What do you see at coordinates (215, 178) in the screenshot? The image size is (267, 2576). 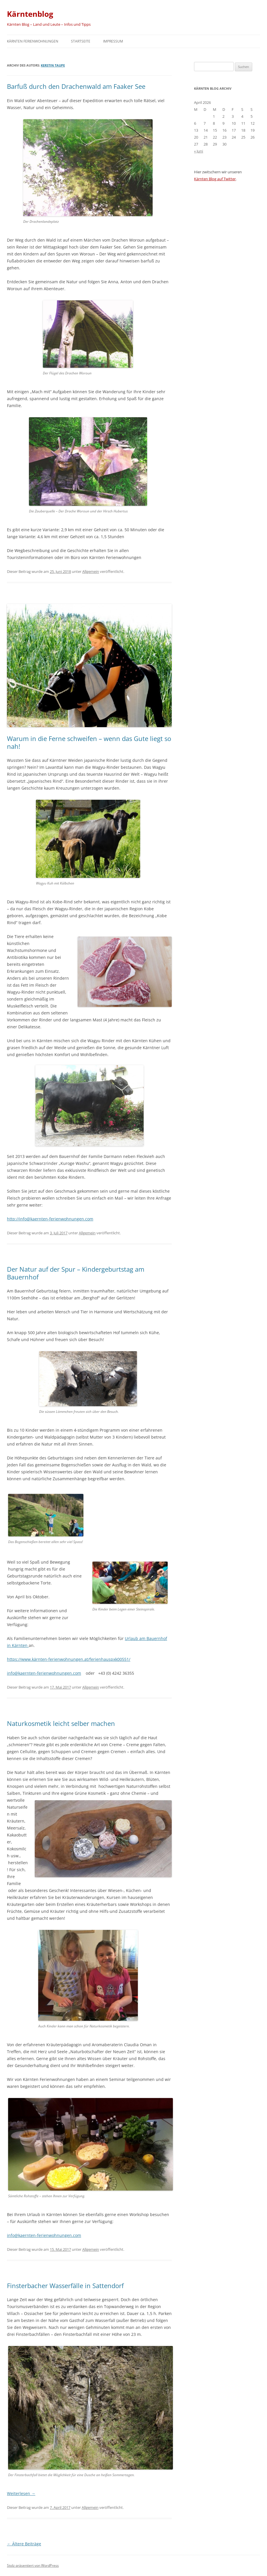 I see `Kärnten Blog auf Twitter` at bounding box center [215, 178].